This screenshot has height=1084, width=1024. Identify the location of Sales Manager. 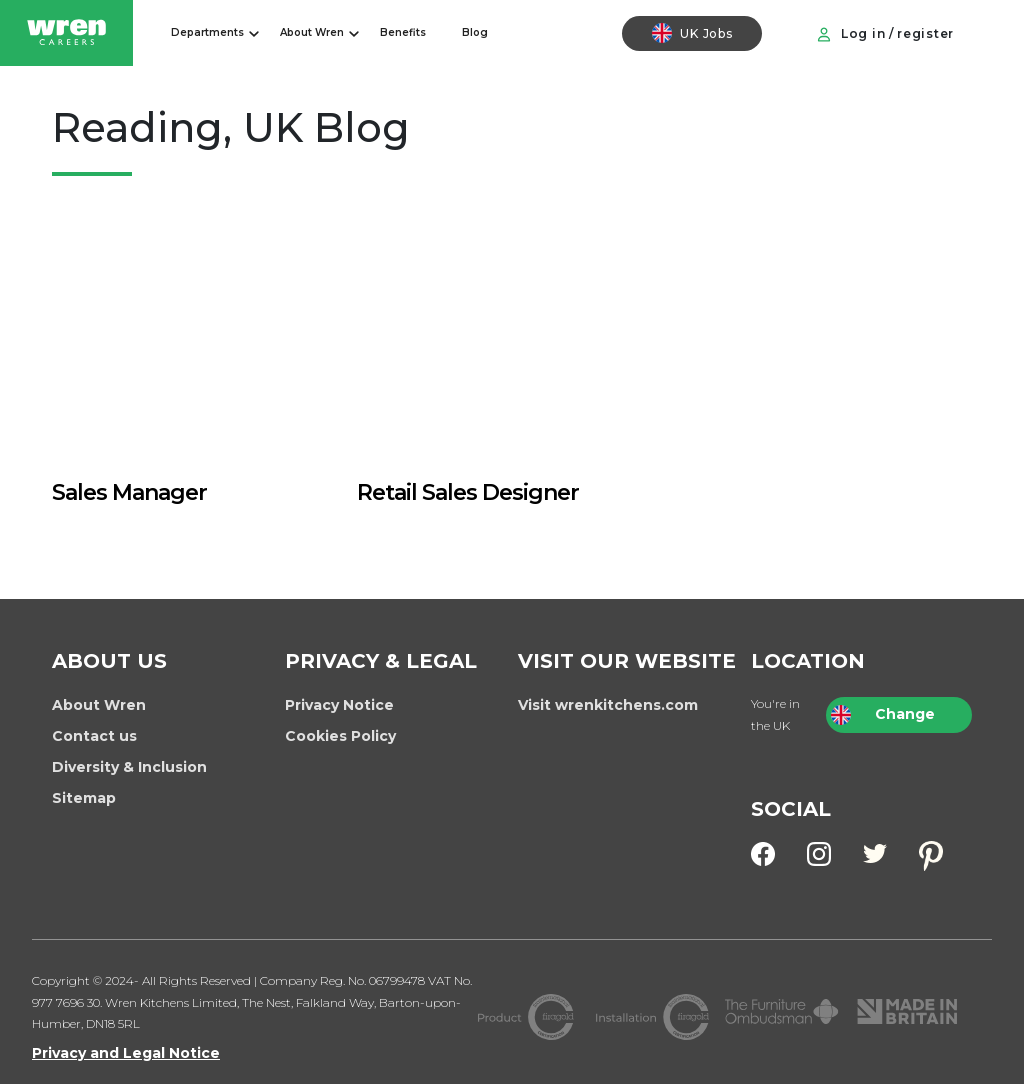
(129, 492).